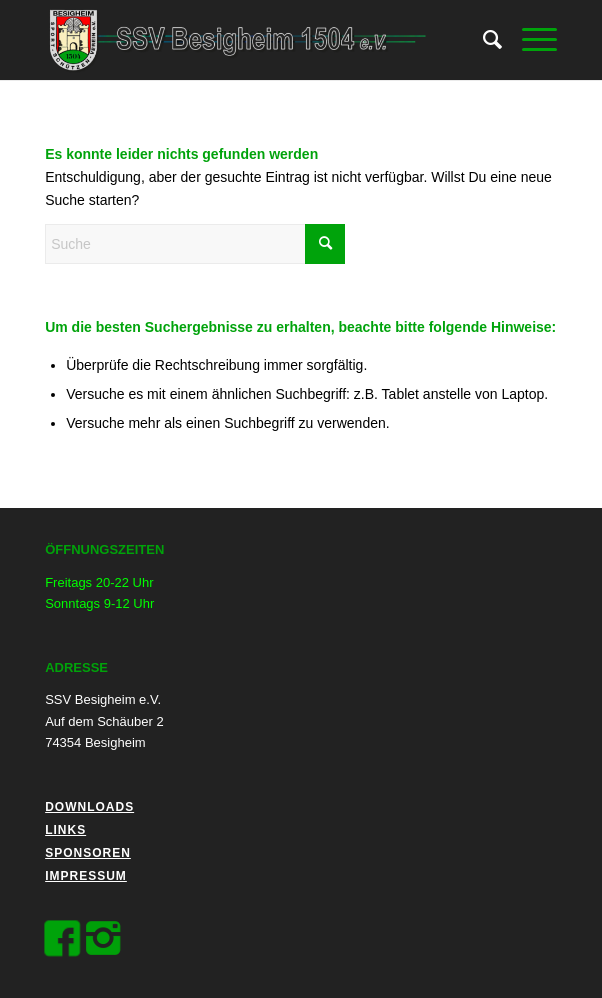 The height and width of the screenshot is (998, 602). What do you see at coordinates (65, 830) in the screenshot?
I see `Links` at bounding box center [65, 830].